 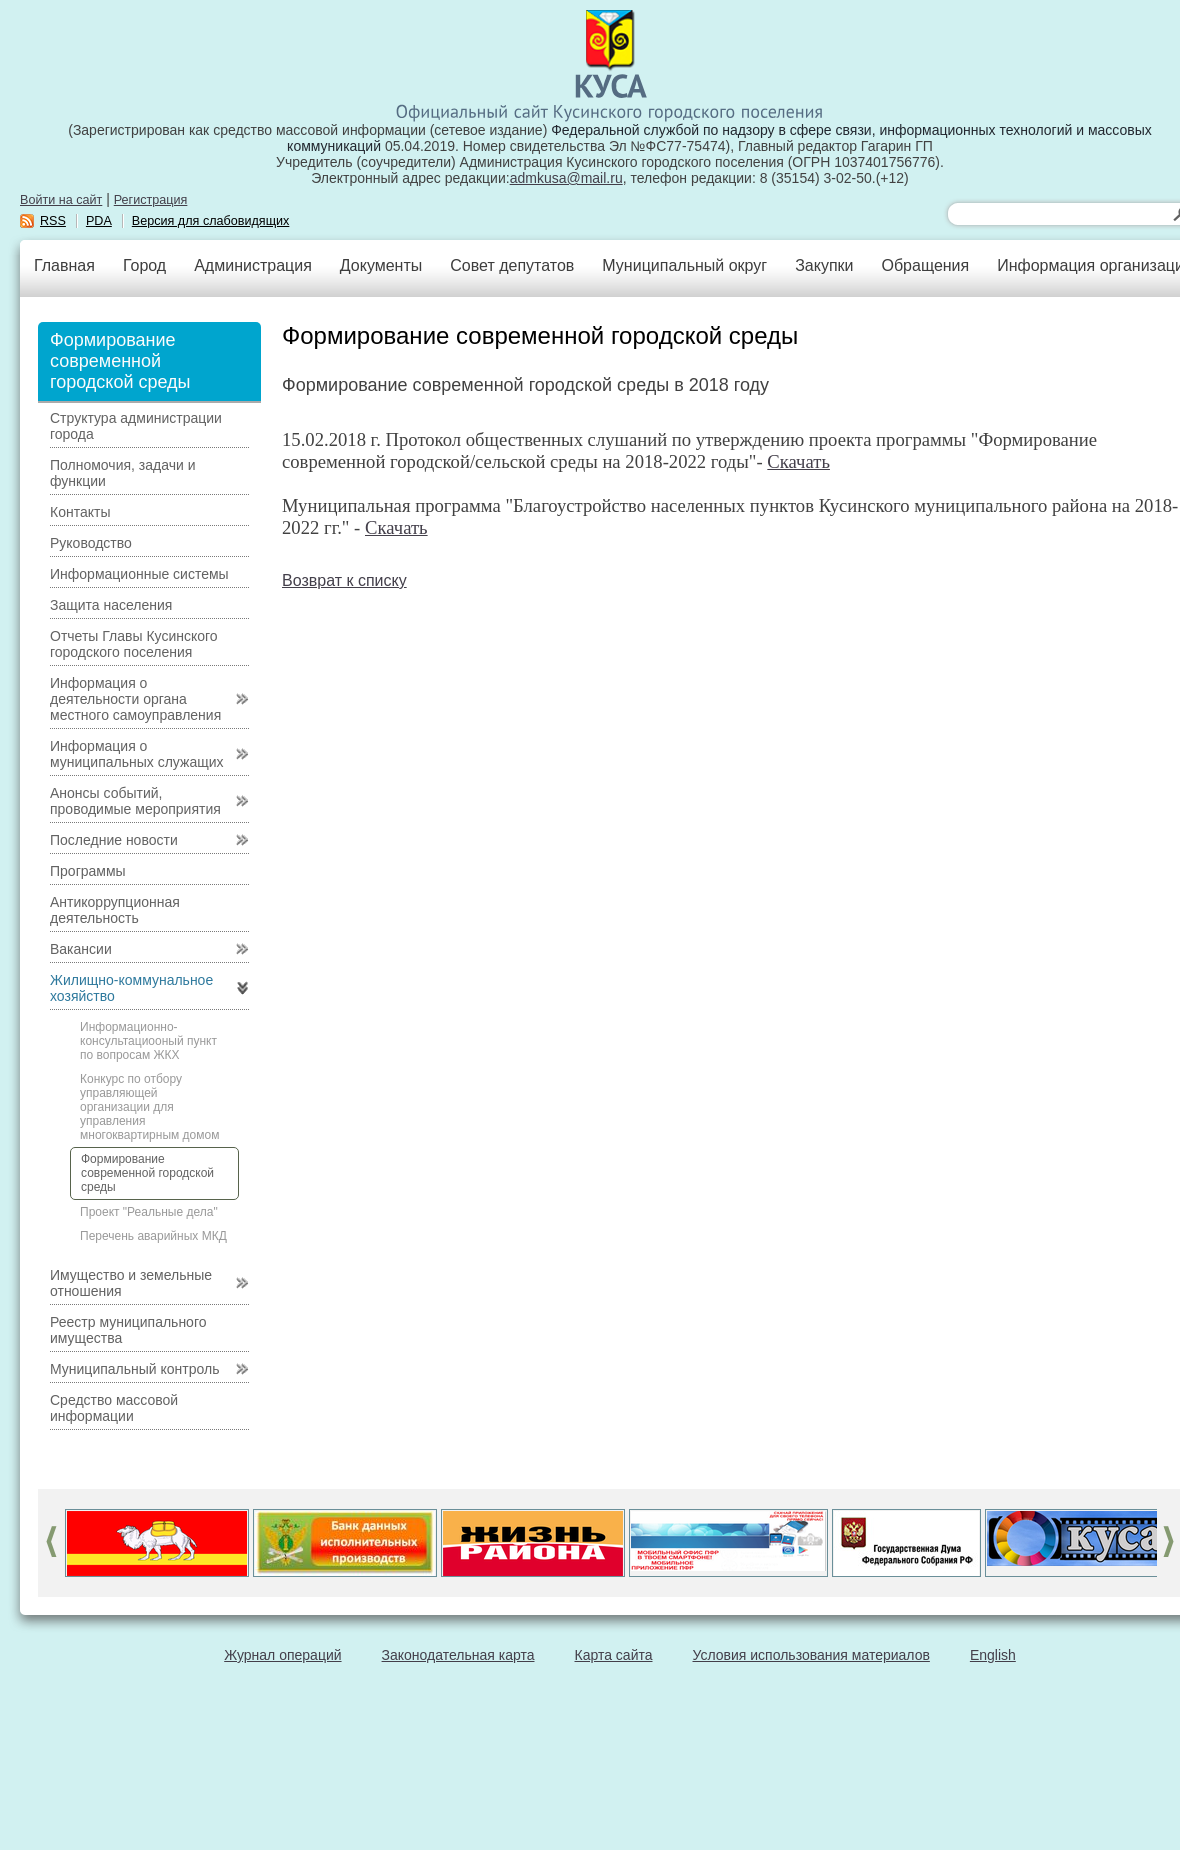 I want to click on PDA, so click(x=99, y=221).